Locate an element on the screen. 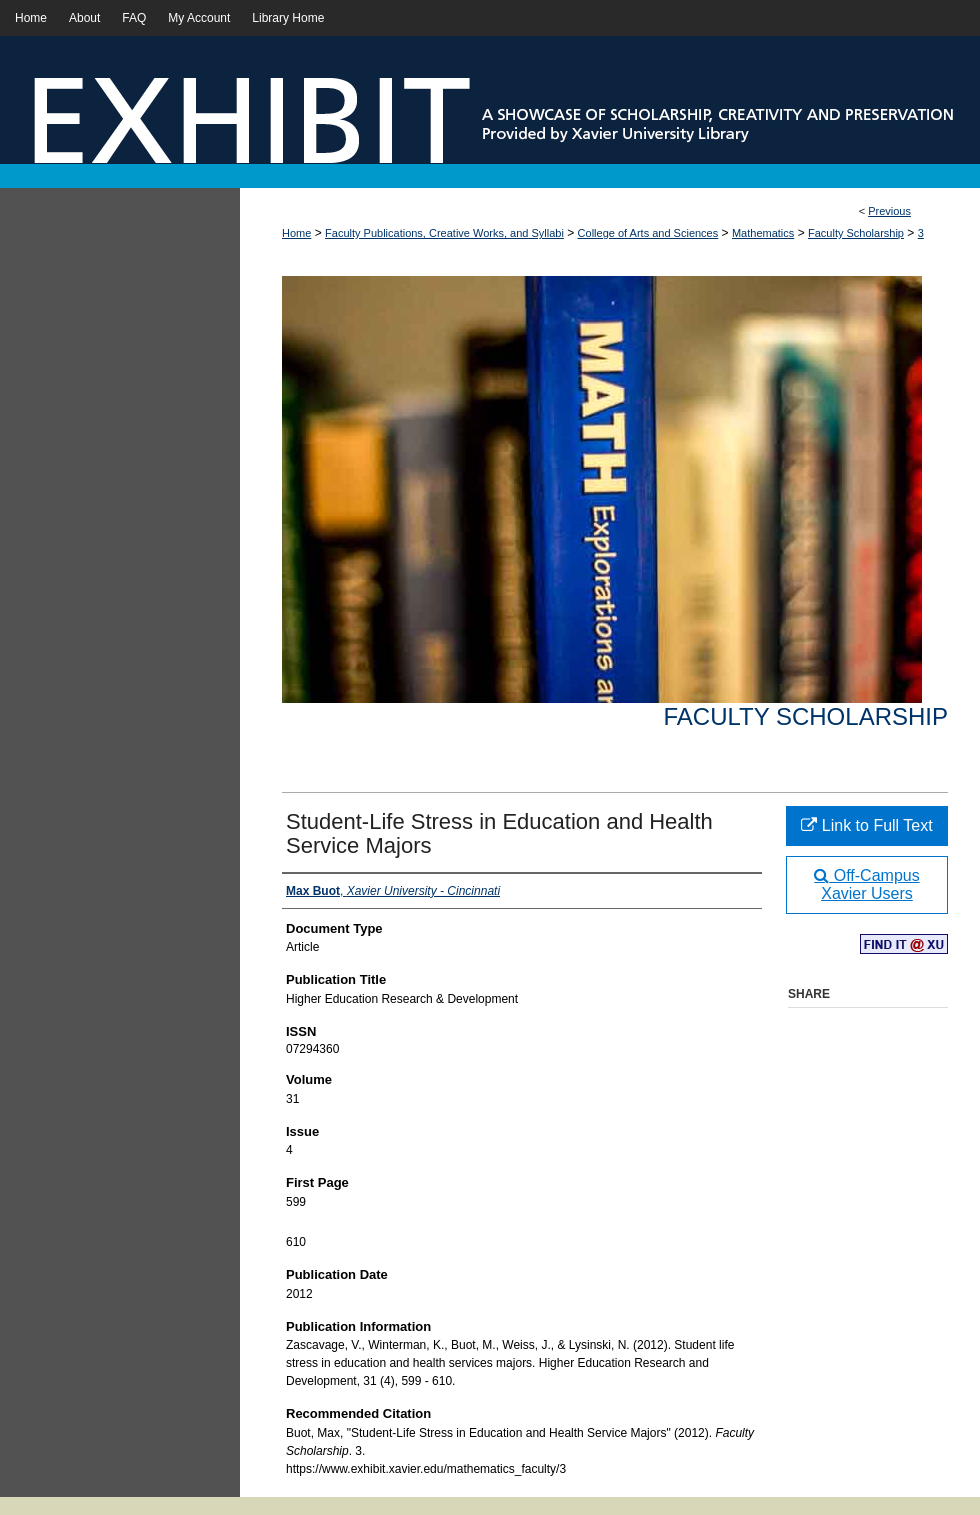 The image size is (980, 1515). Mathematics is located at coordinates (763, 233).